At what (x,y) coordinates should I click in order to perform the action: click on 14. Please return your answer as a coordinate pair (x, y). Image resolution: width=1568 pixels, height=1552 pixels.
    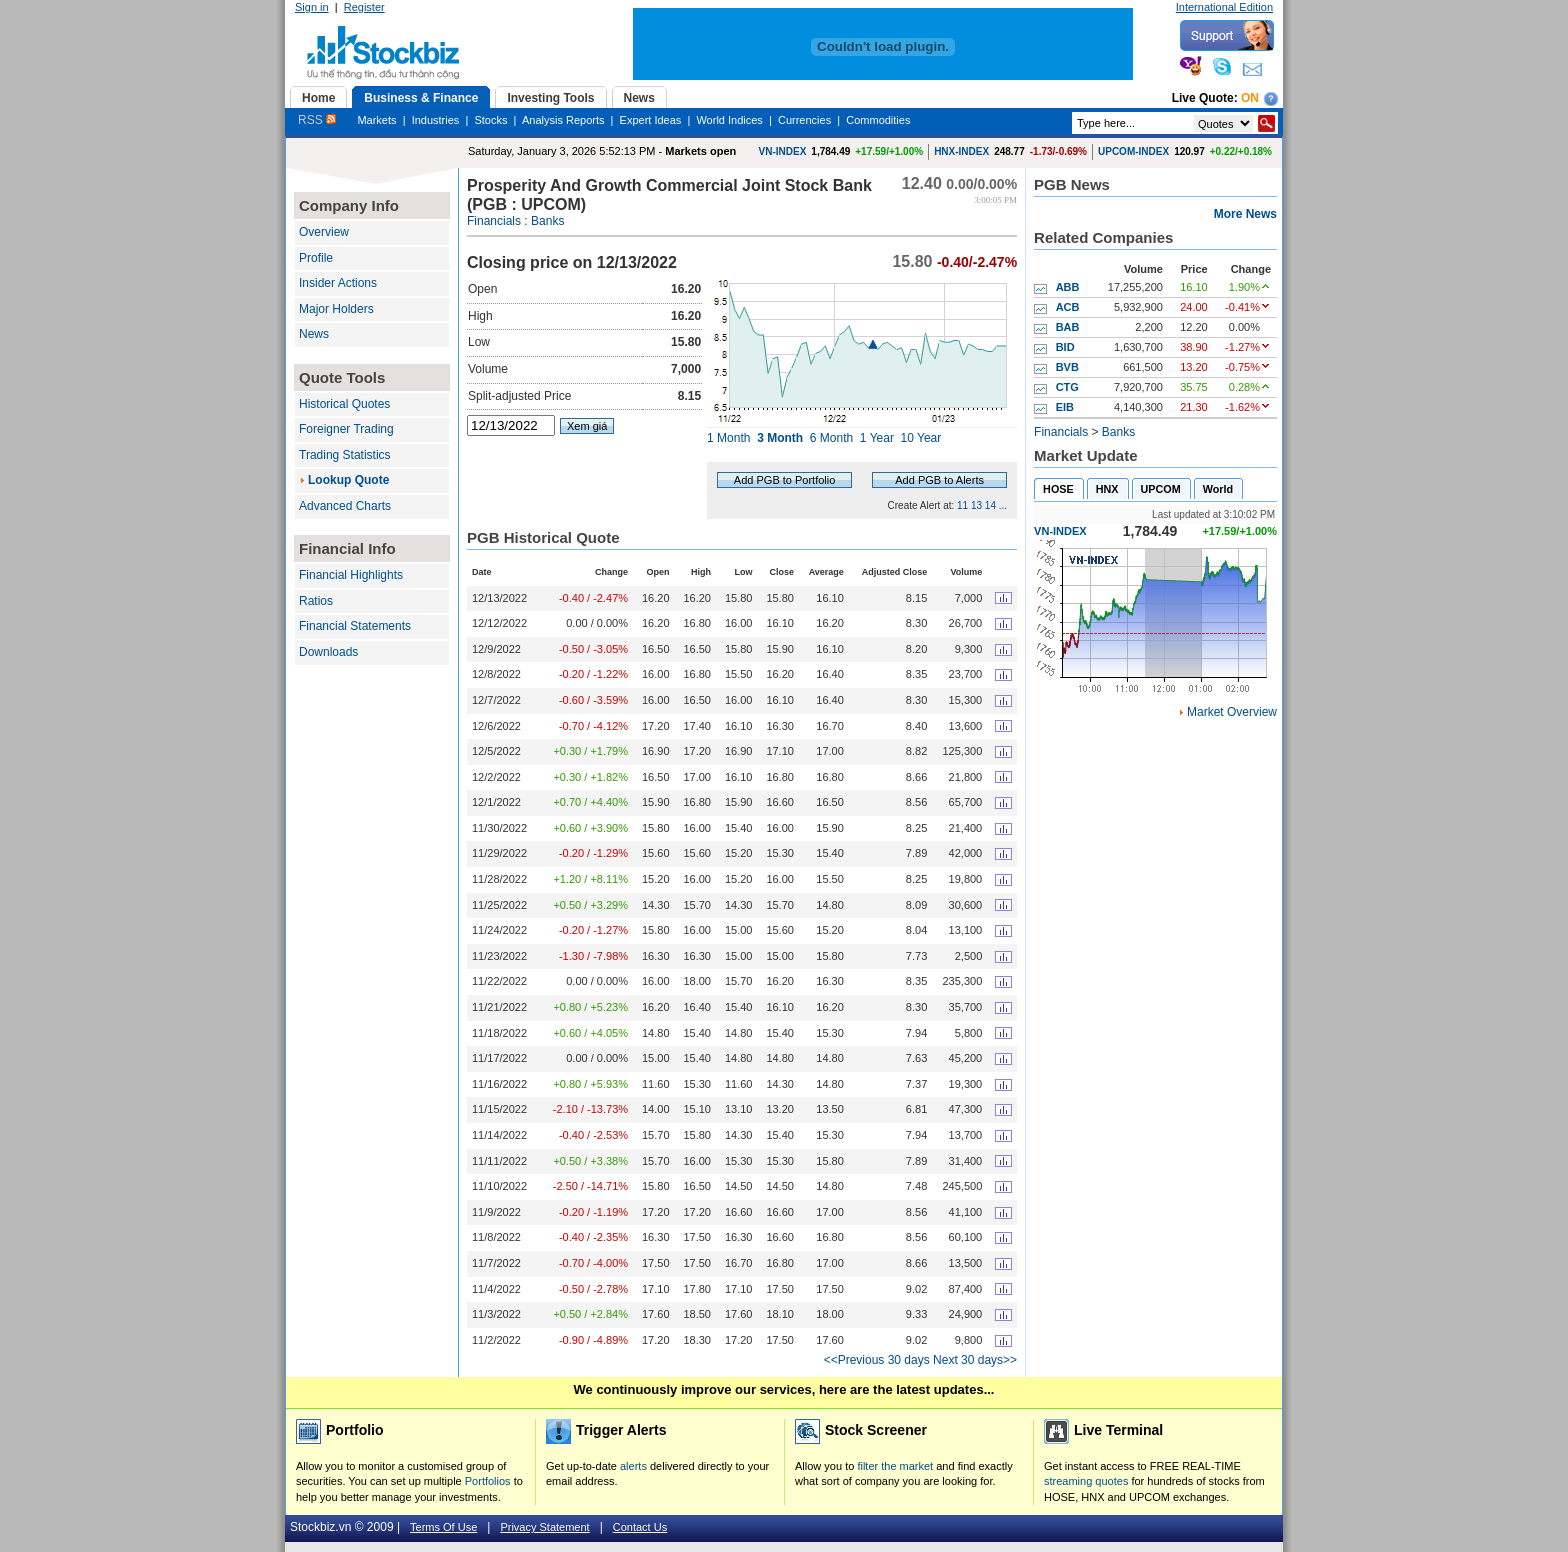
    Looking at the image, I should click on (990, 505).